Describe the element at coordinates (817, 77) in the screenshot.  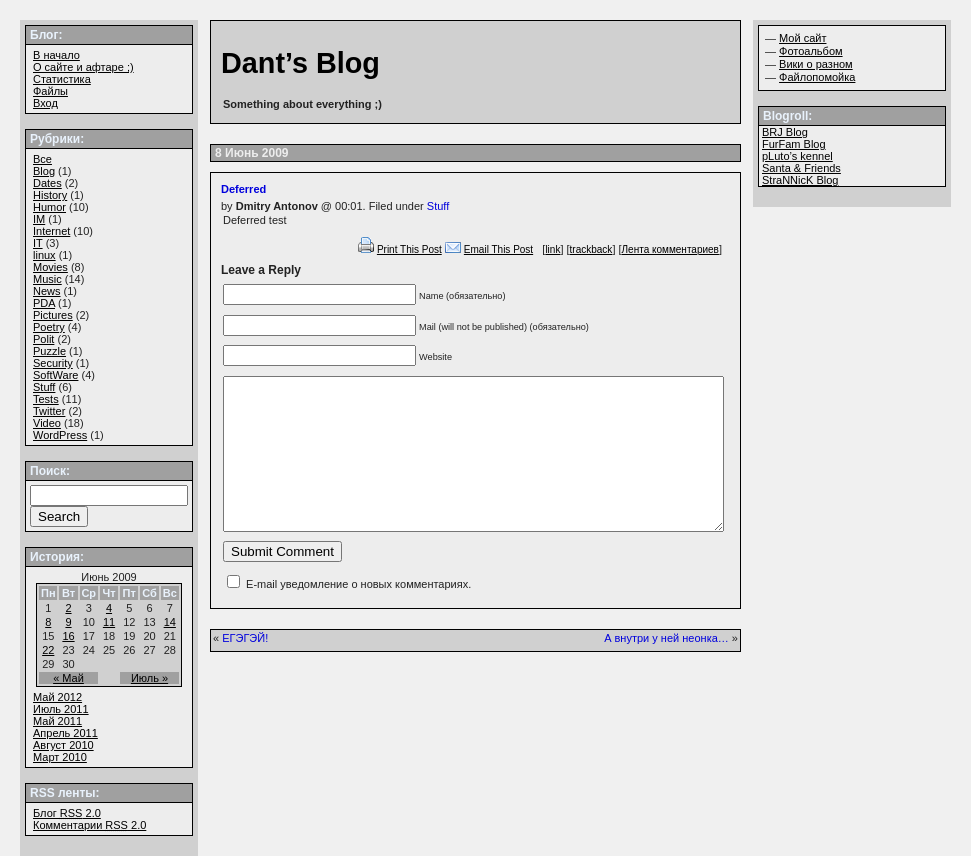
I see `Файлопомойка` at that location.